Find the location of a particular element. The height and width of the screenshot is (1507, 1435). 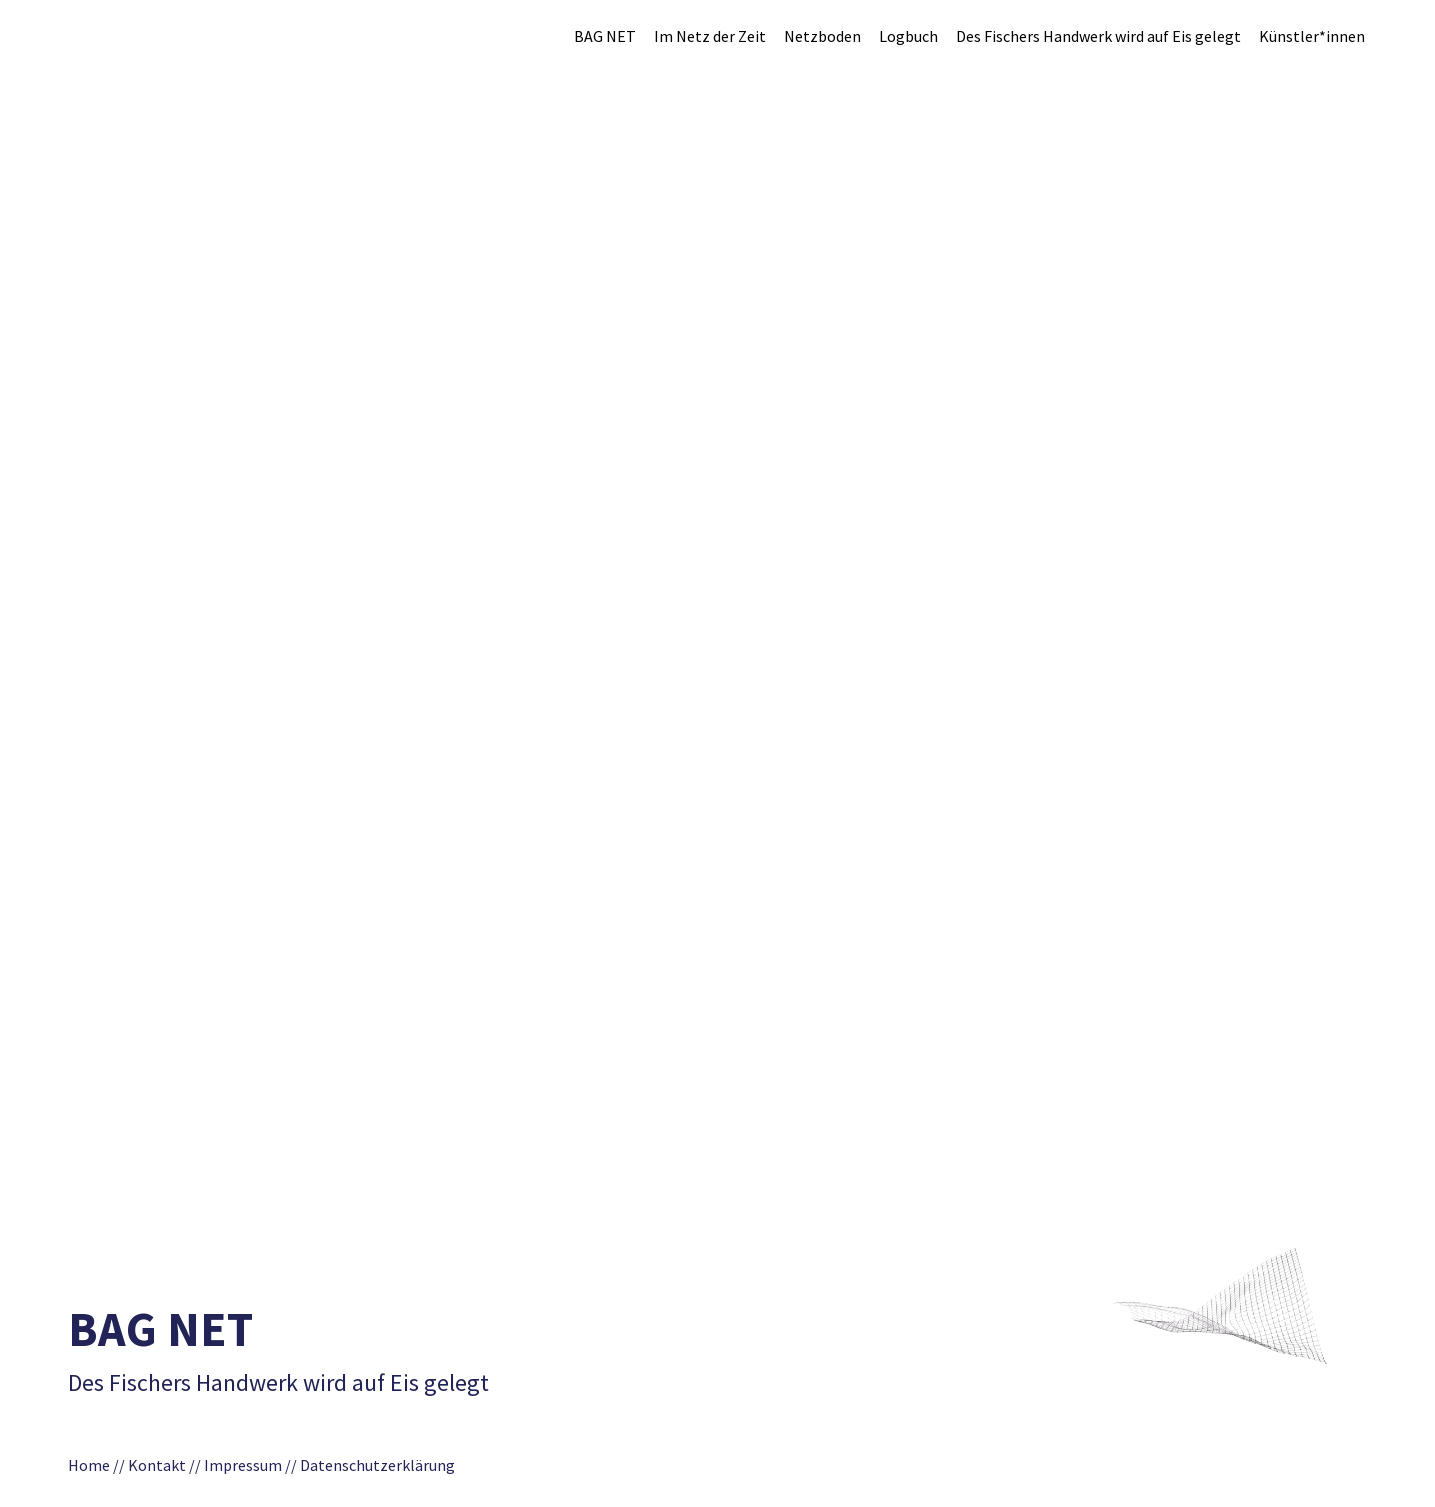

Im Netz der Zeit is located at coordinates (710, 36).